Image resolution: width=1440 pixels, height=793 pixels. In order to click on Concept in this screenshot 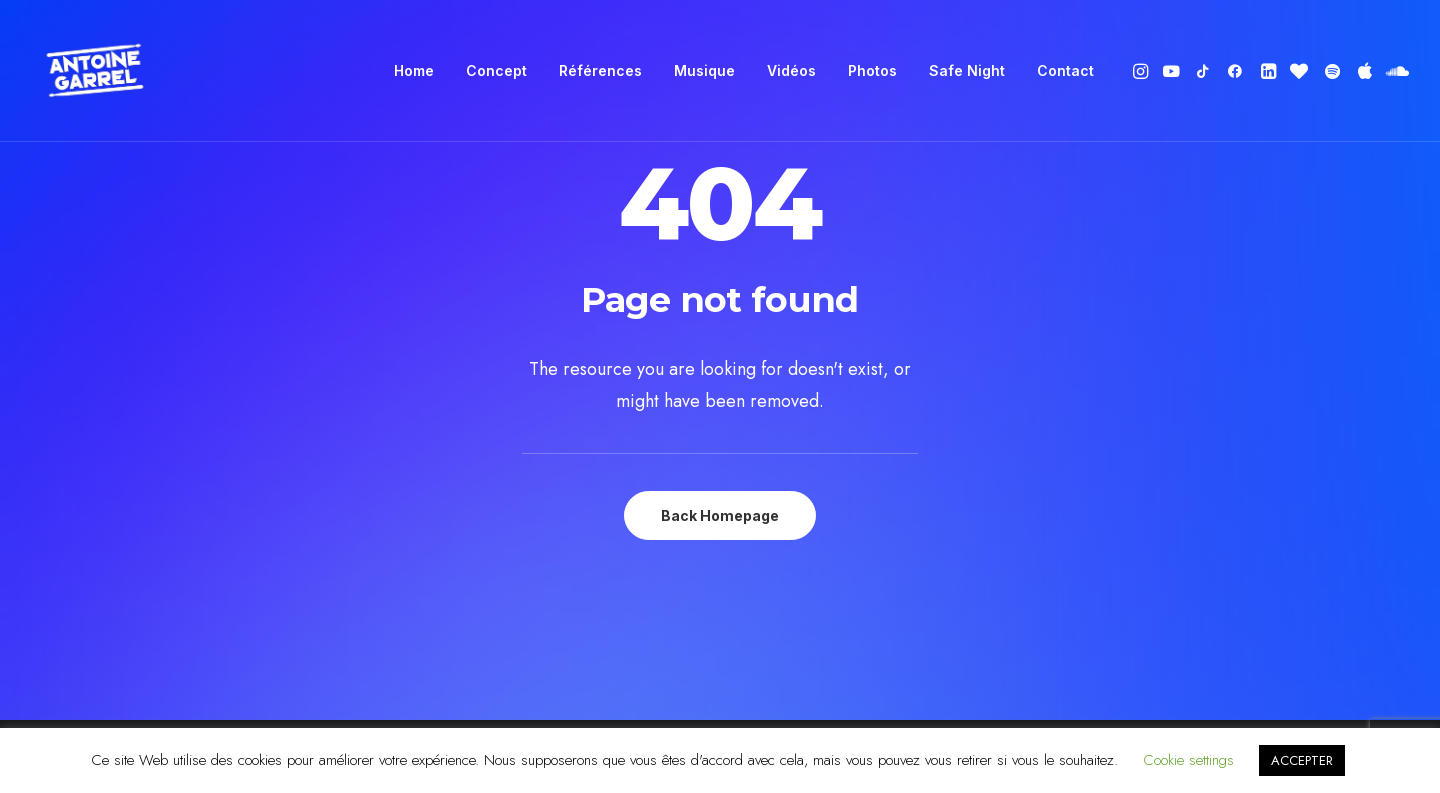, I will do `click(496, 70)`.